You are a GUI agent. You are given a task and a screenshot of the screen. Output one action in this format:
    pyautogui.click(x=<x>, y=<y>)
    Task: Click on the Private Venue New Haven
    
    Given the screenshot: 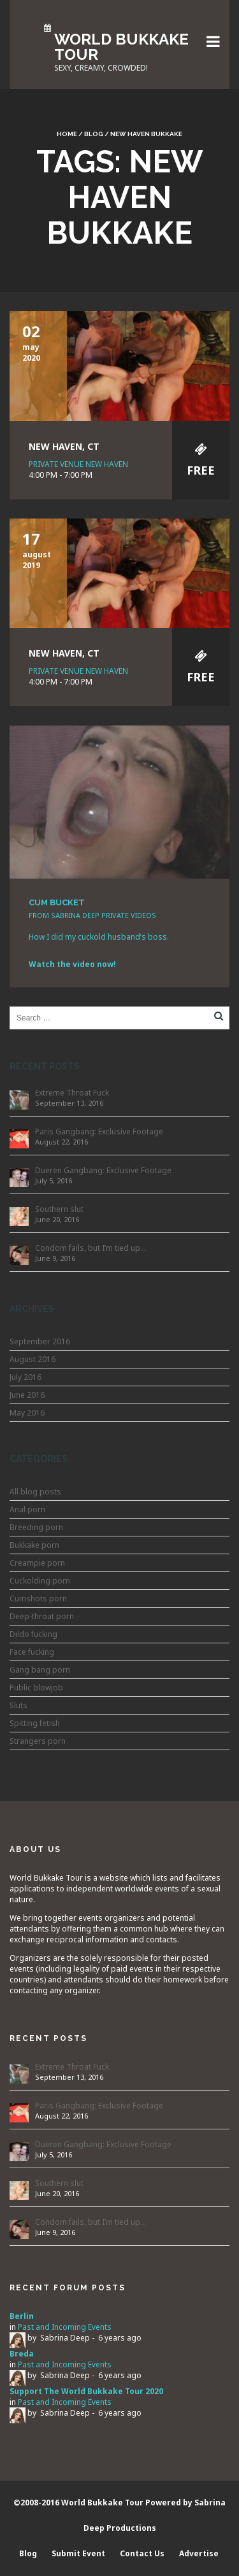 What is the action you would take?
    pyautogui.click(x=78, y=464)
    